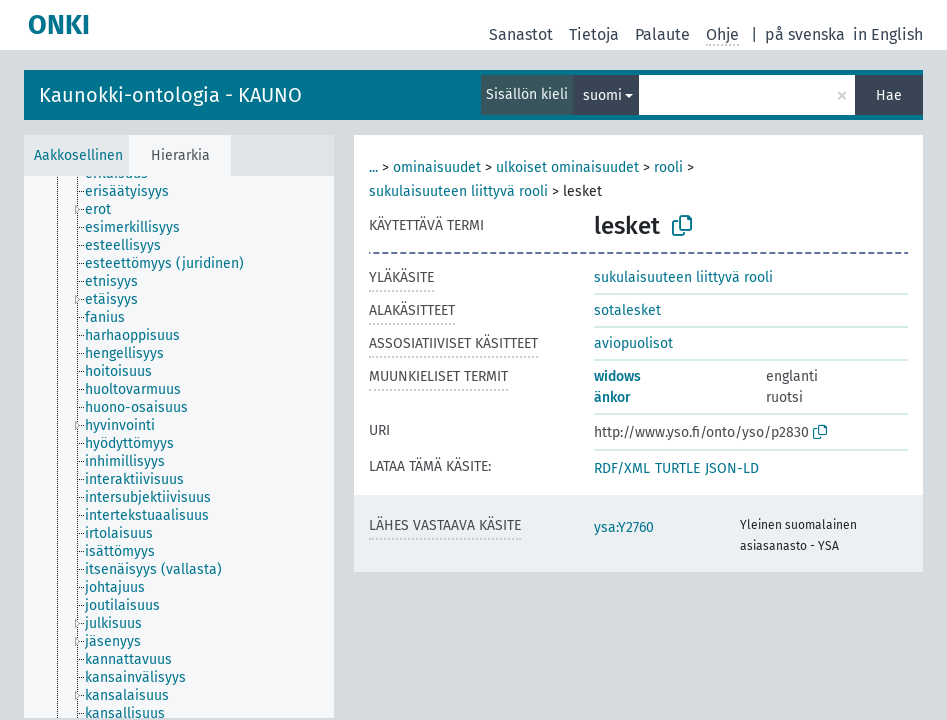  What do you see at coordinates (624, 527) in the screenshot?
I see `ysa:Y2760` at bounding box center [624, 527].